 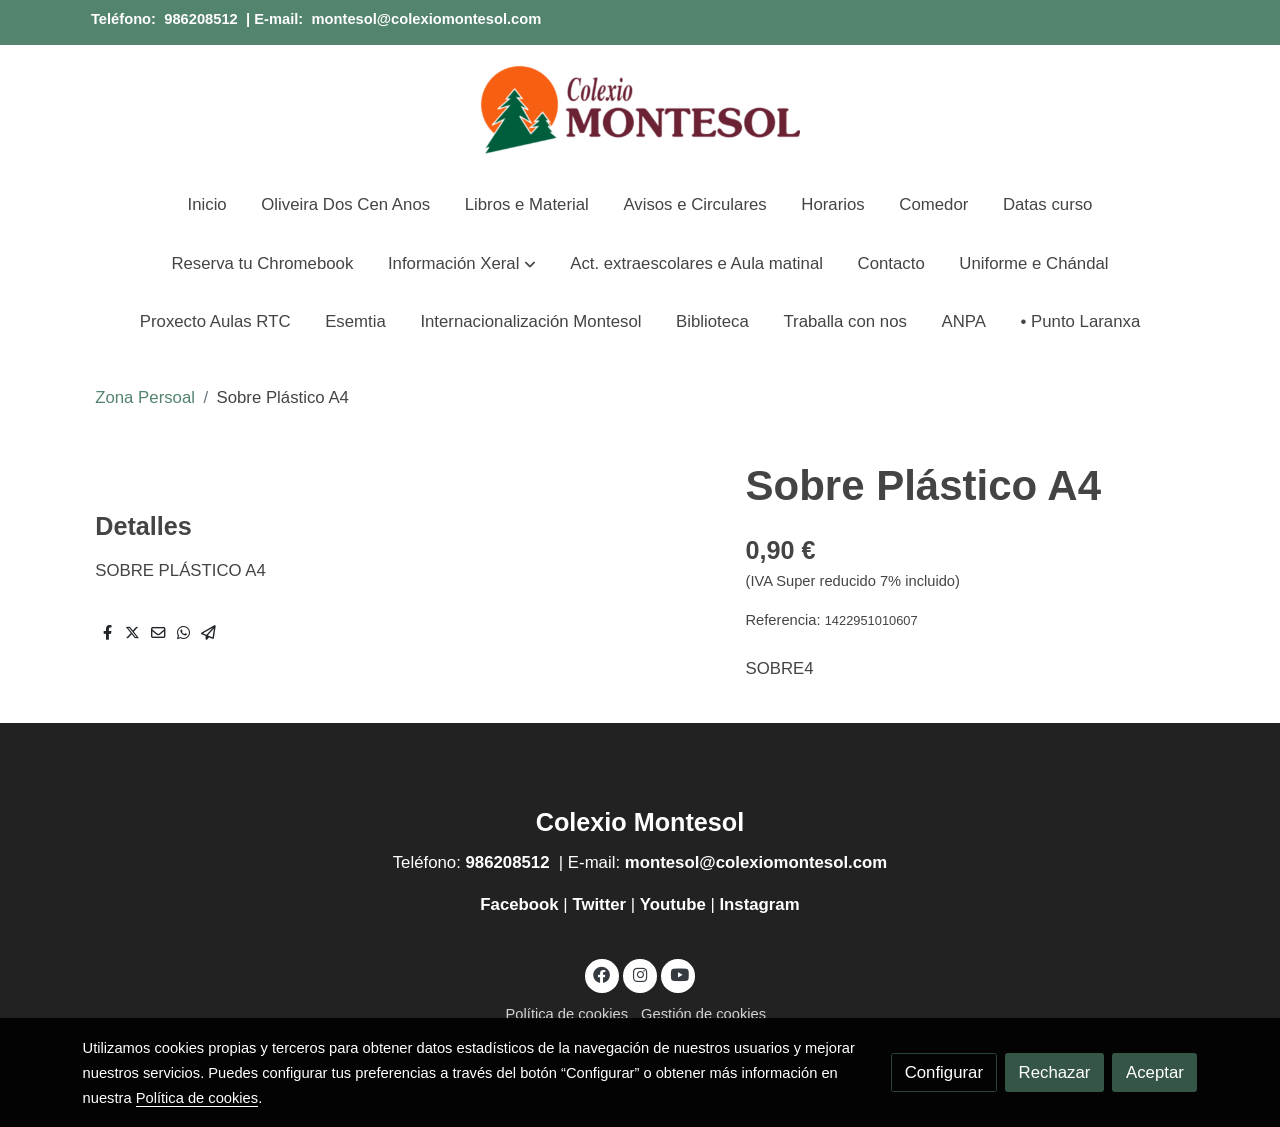 What do you see at coordinates (461, 263) in the screenshot?
I see `[button]` at bounding box center [461, 263].